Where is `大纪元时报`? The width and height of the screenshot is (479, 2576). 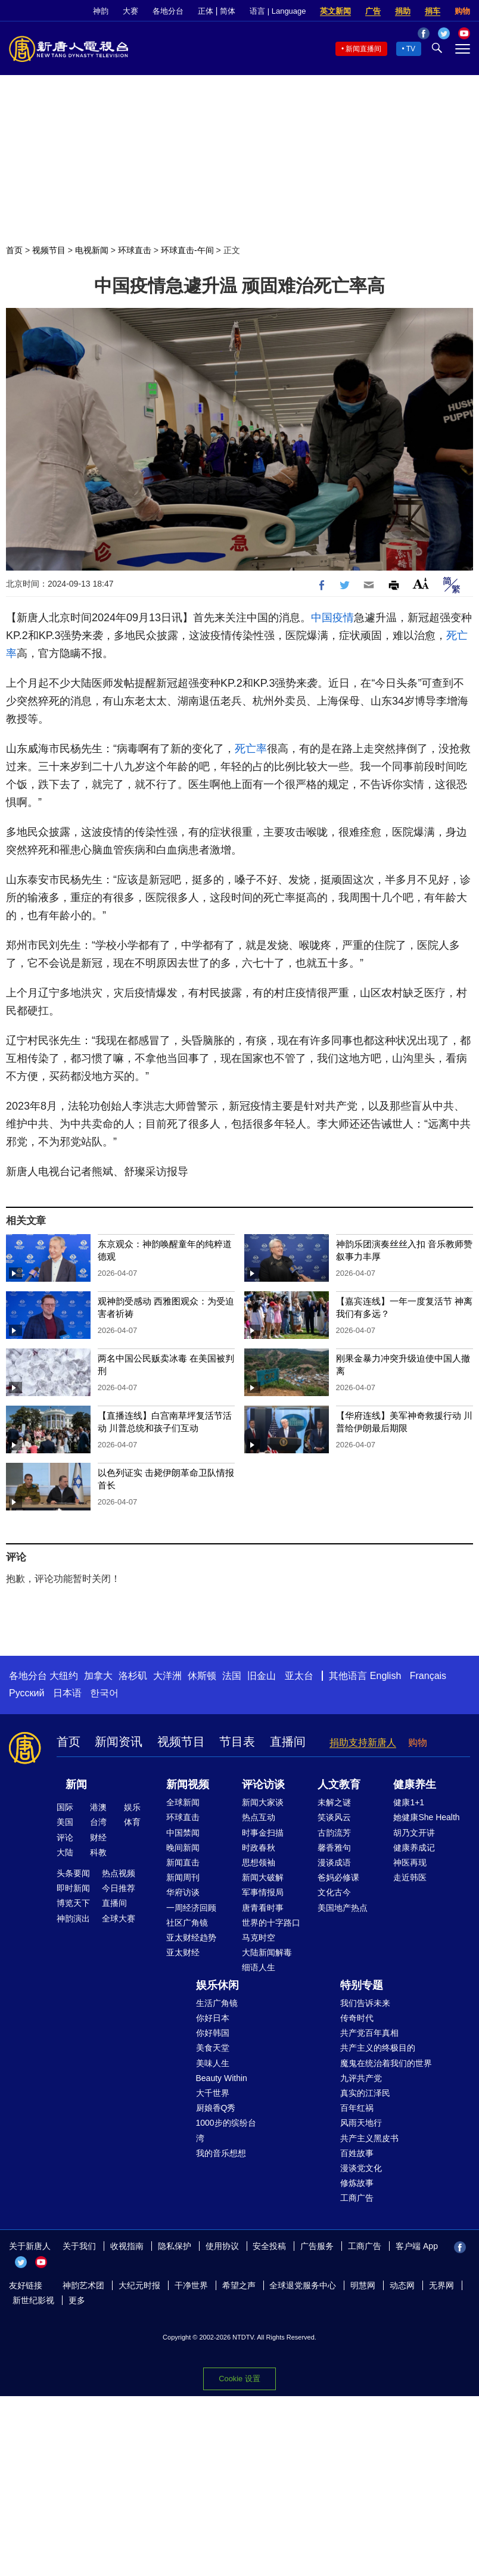 大纪元时报 is located at coordinates (139, 2285).